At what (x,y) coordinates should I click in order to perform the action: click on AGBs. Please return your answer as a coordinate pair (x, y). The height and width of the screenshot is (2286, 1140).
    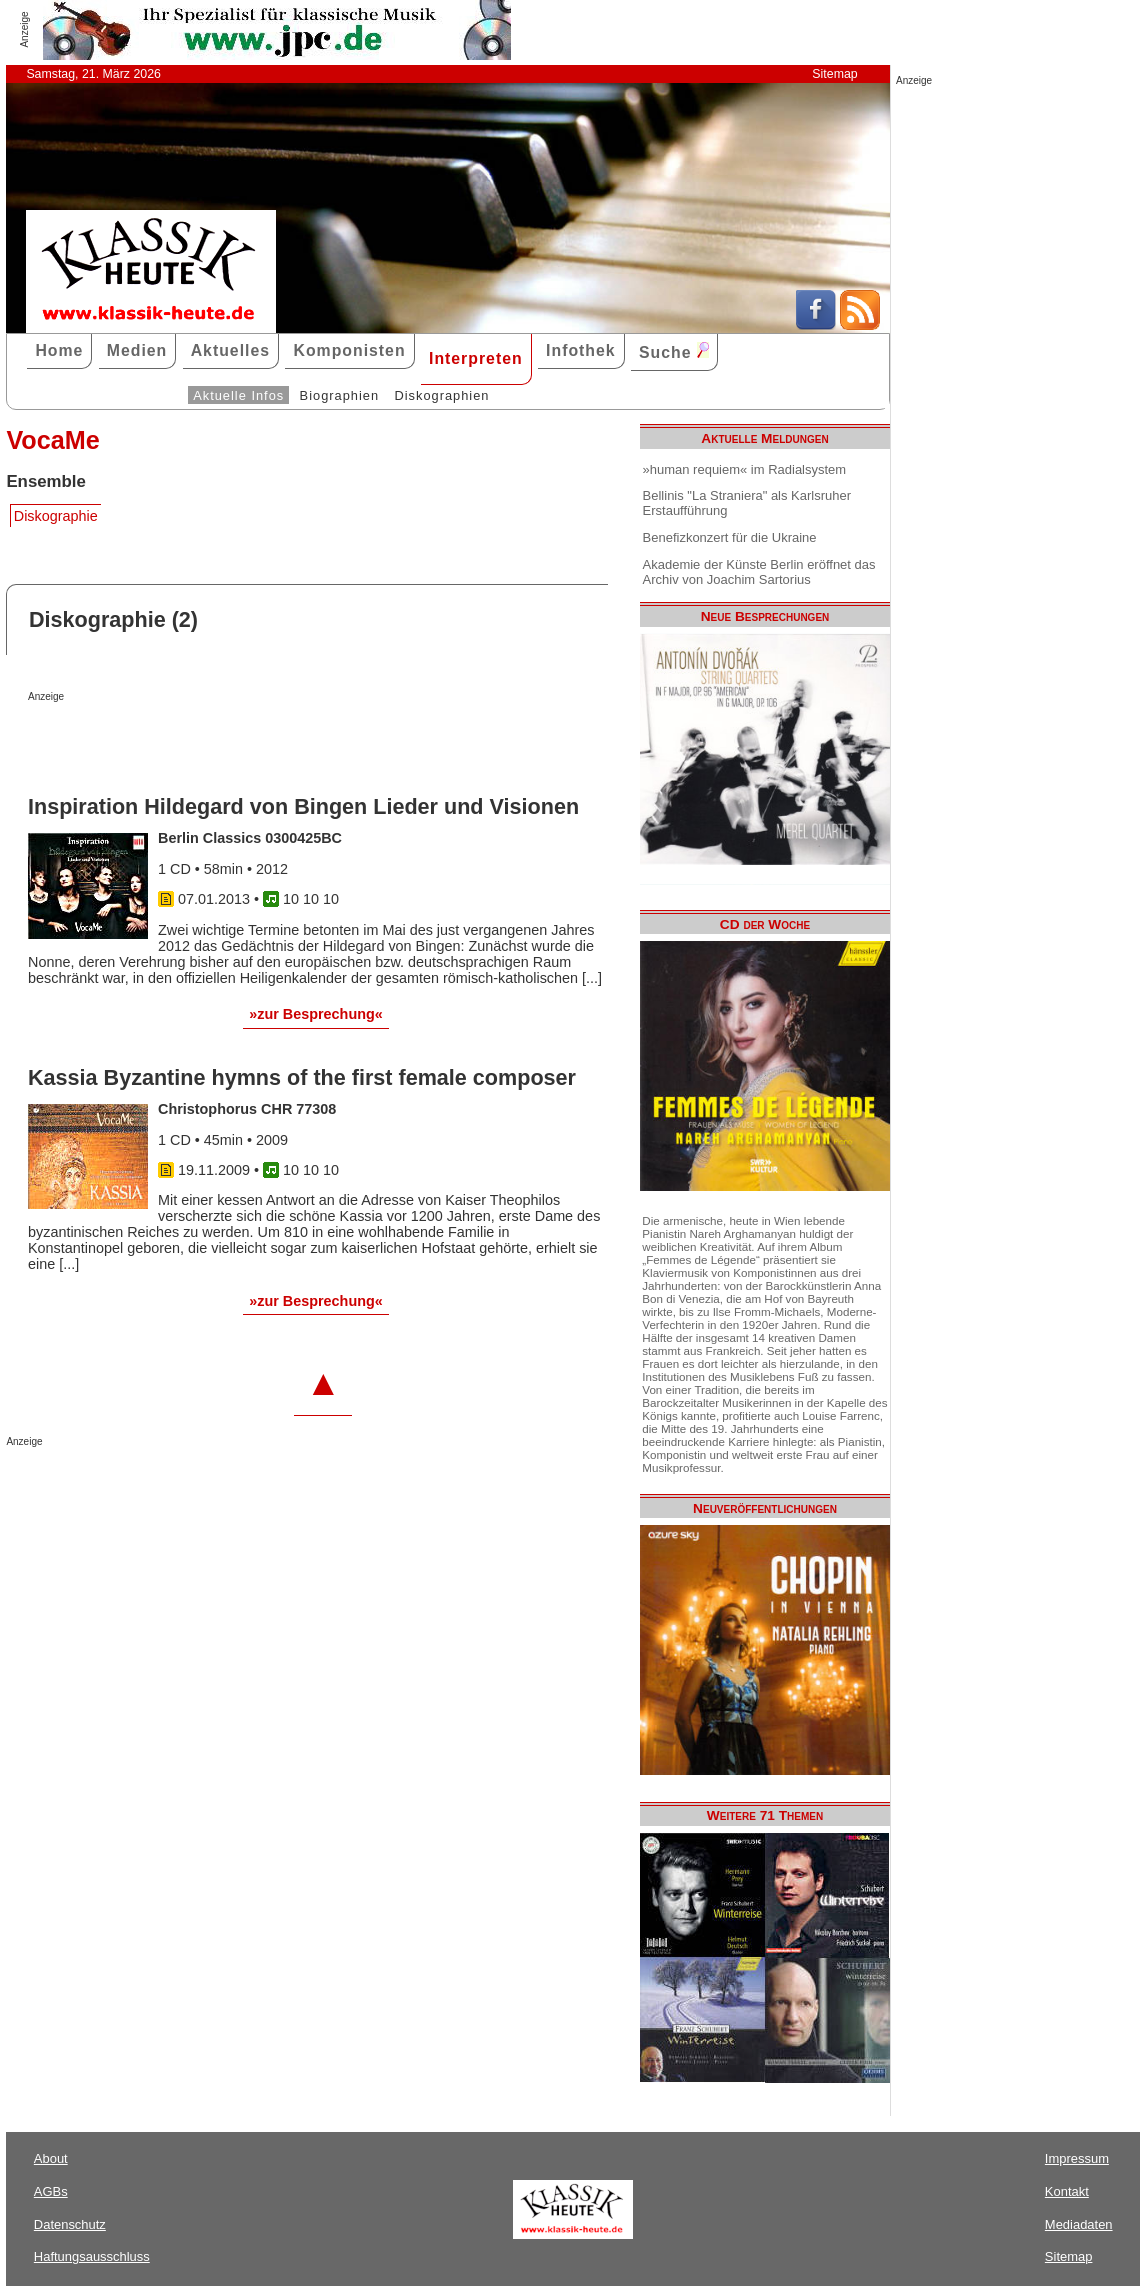
    Looking at the image, I should click on (51, 2191).